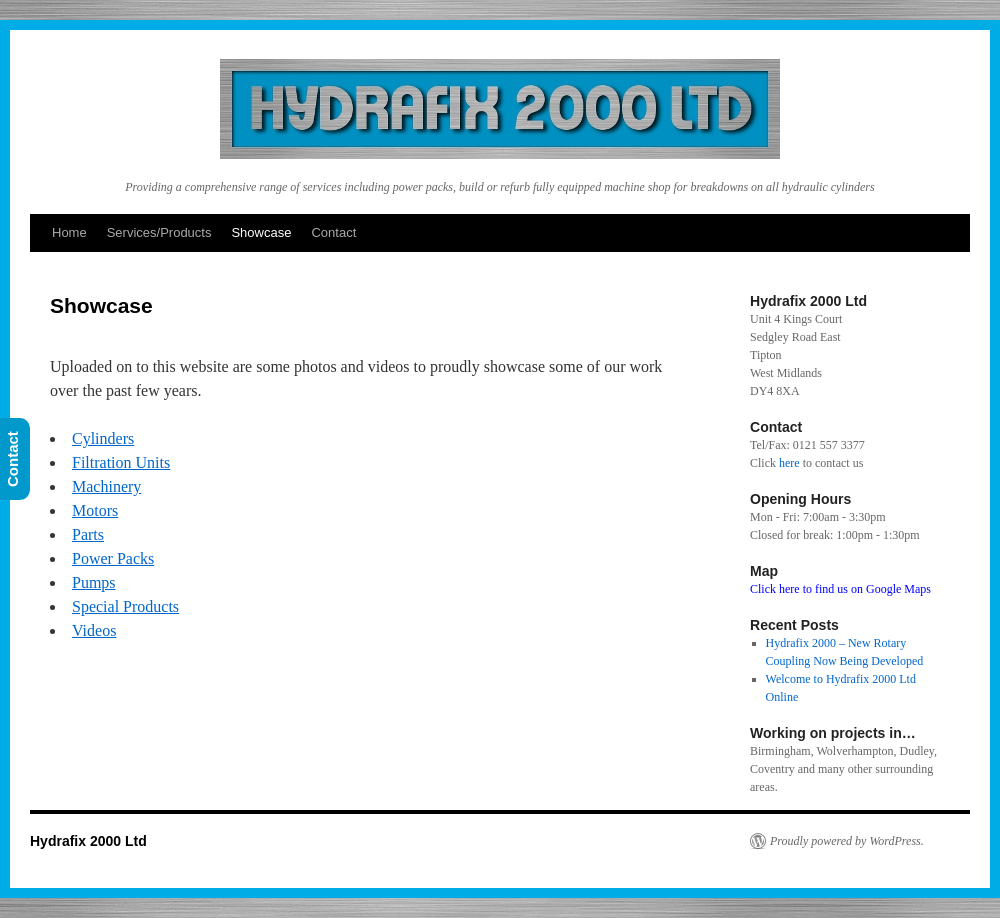 This screenshot has height=918, width=1000. What do you see at coordinates (261, 232) in the screenshot?
I see `Showcase` at bounding box center [261, 232].